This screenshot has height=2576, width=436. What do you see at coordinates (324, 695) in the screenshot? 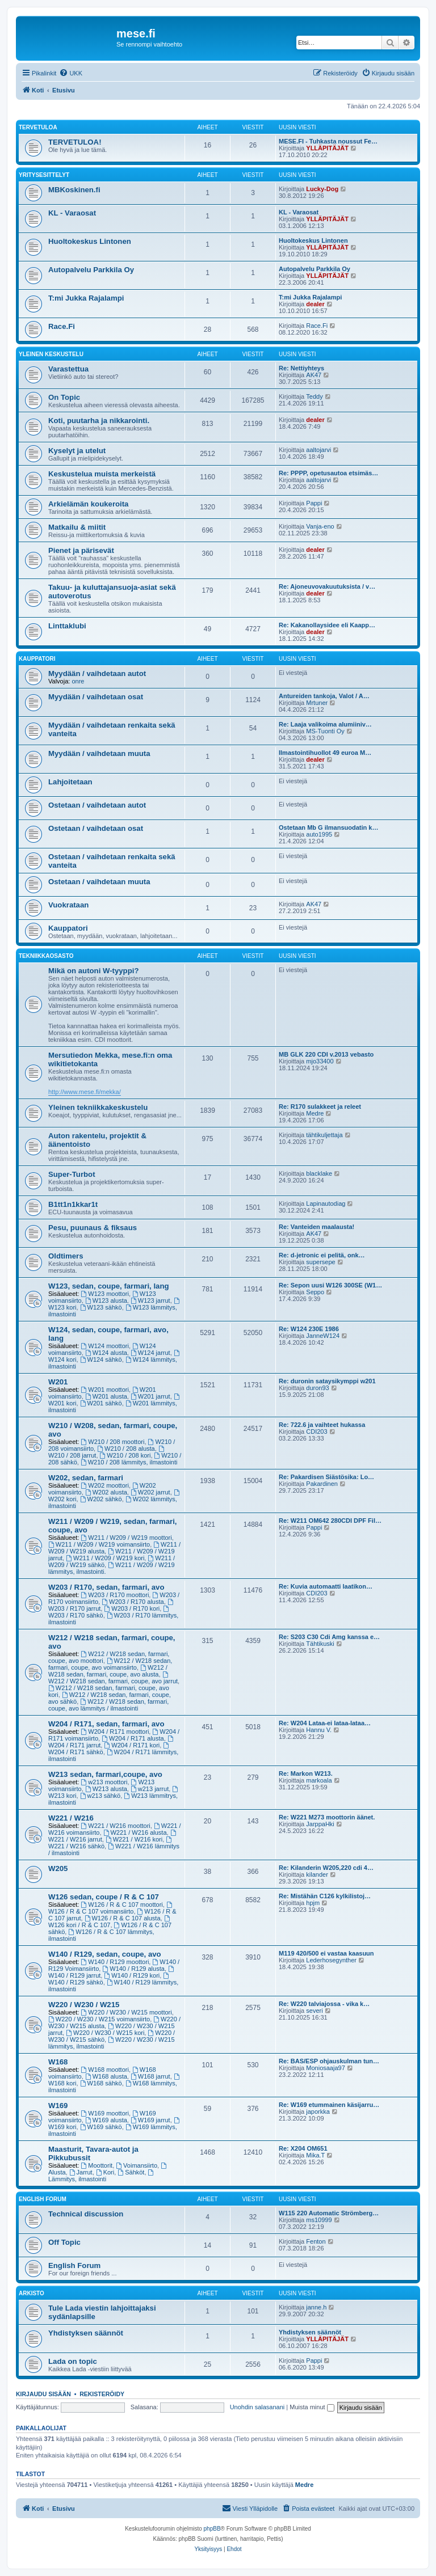
I see `Antureiden tankoja, Valot / A…` at bounding box center [324, 695].